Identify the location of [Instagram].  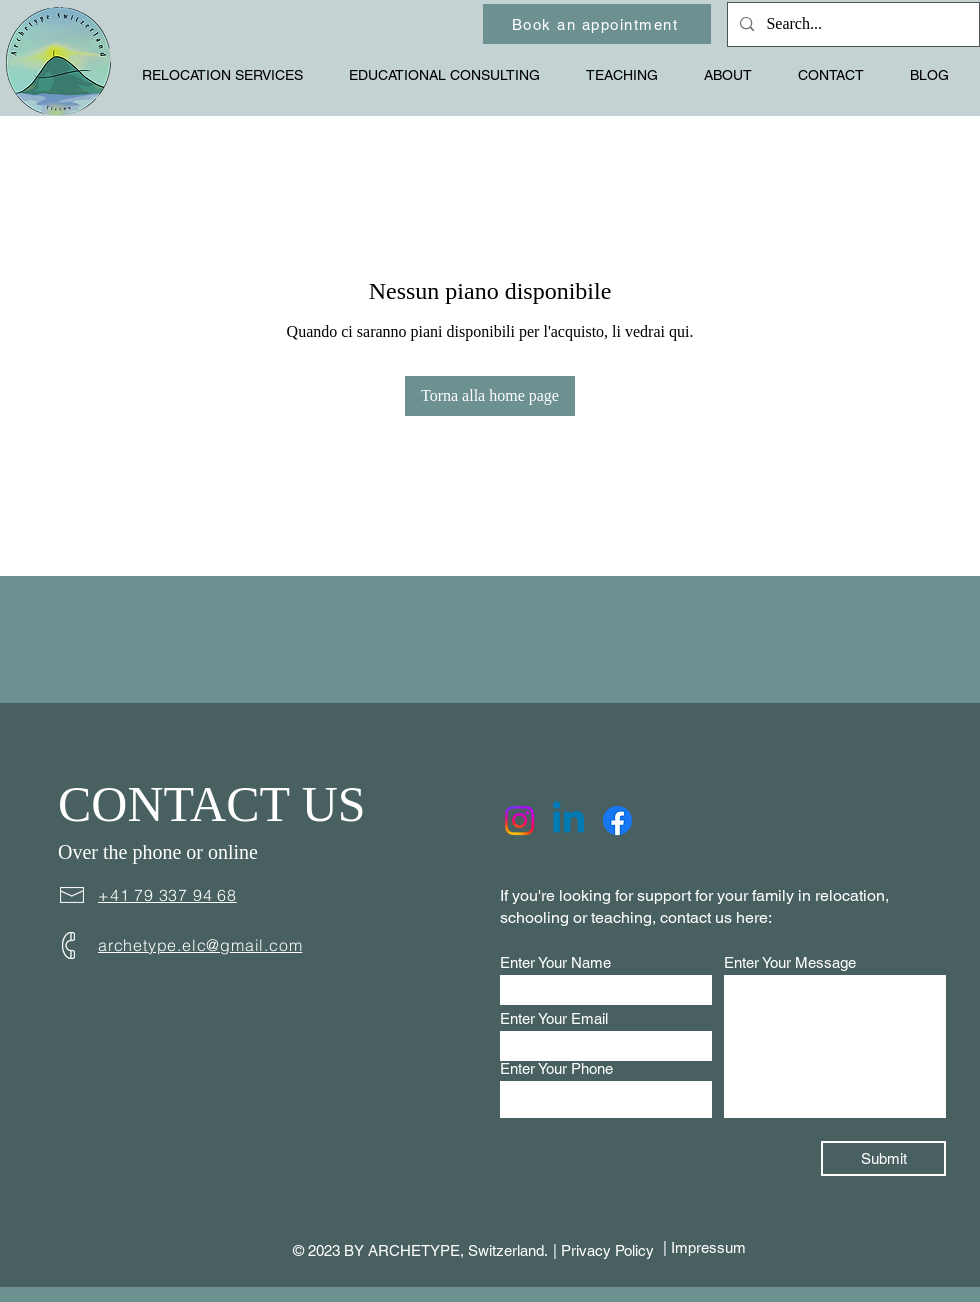
(519, 820).